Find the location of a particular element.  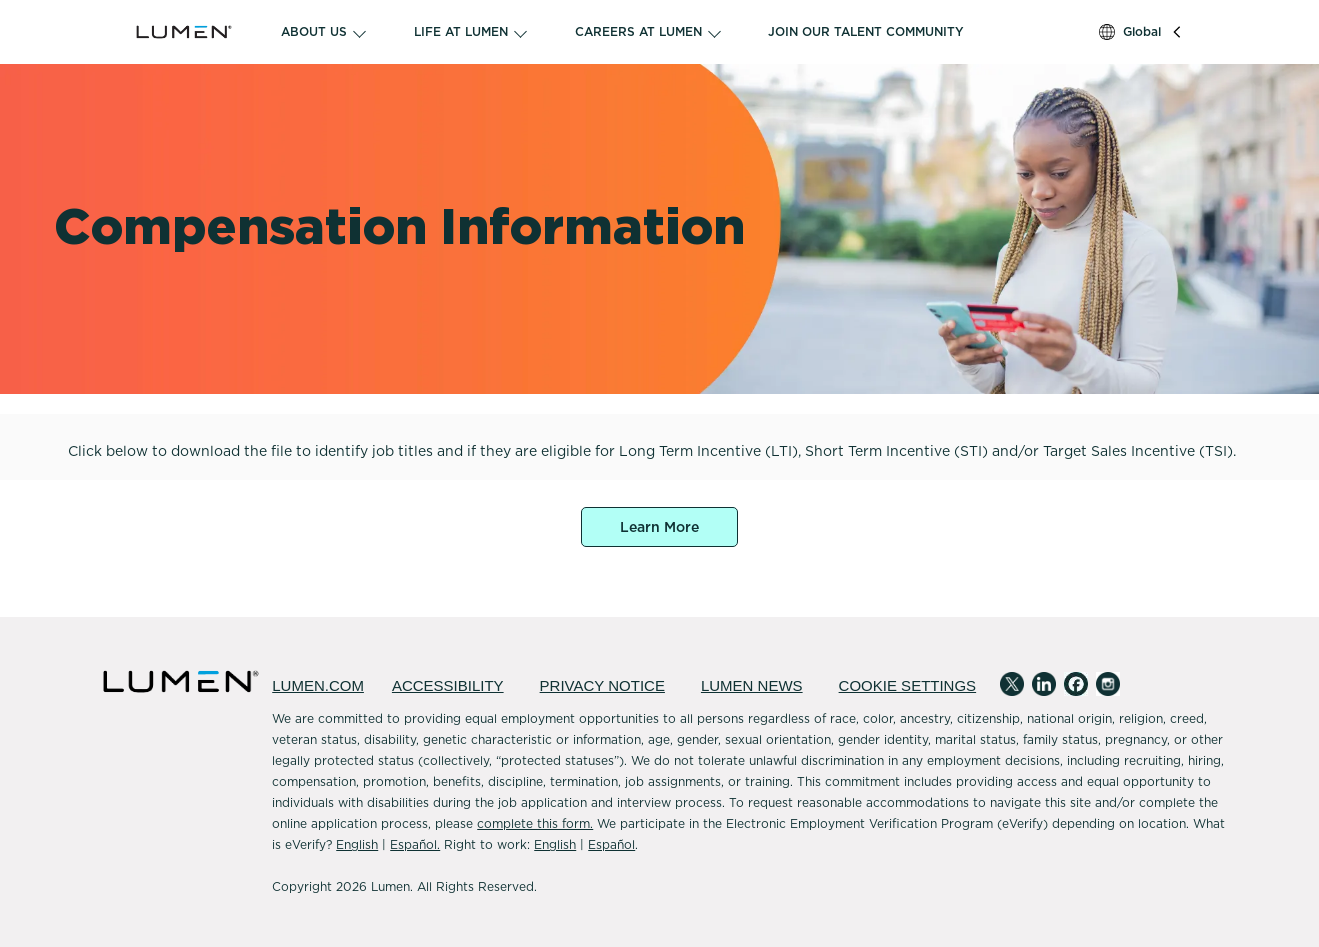

ACCESSIBILITY is located at coordinates (448, 685).